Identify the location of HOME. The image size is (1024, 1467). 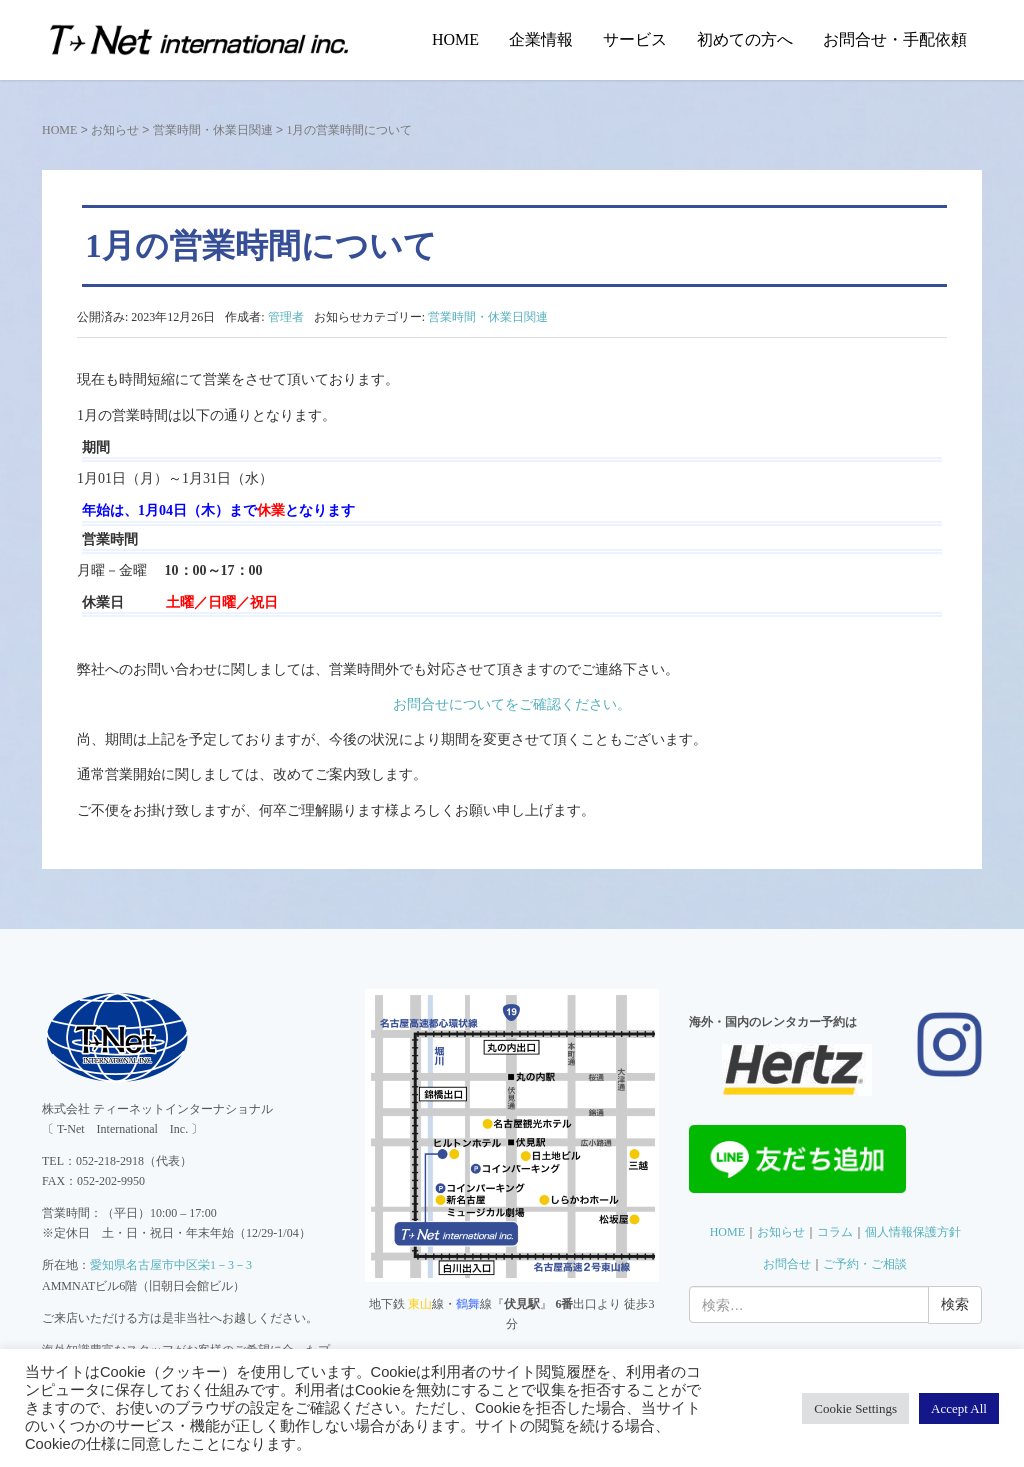
(455, 39).